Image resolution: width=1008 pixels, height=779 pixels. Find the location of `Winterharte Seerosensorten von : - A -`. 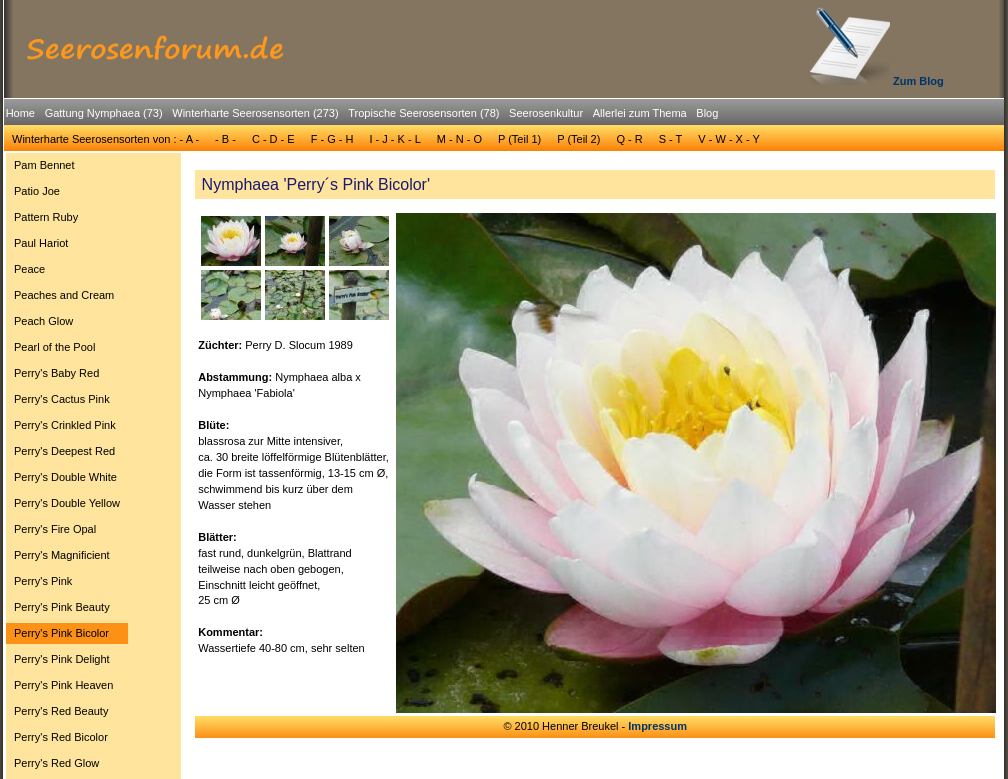

Winterharte Seerosensorten von : - A - is located at coordinates (105, 139).